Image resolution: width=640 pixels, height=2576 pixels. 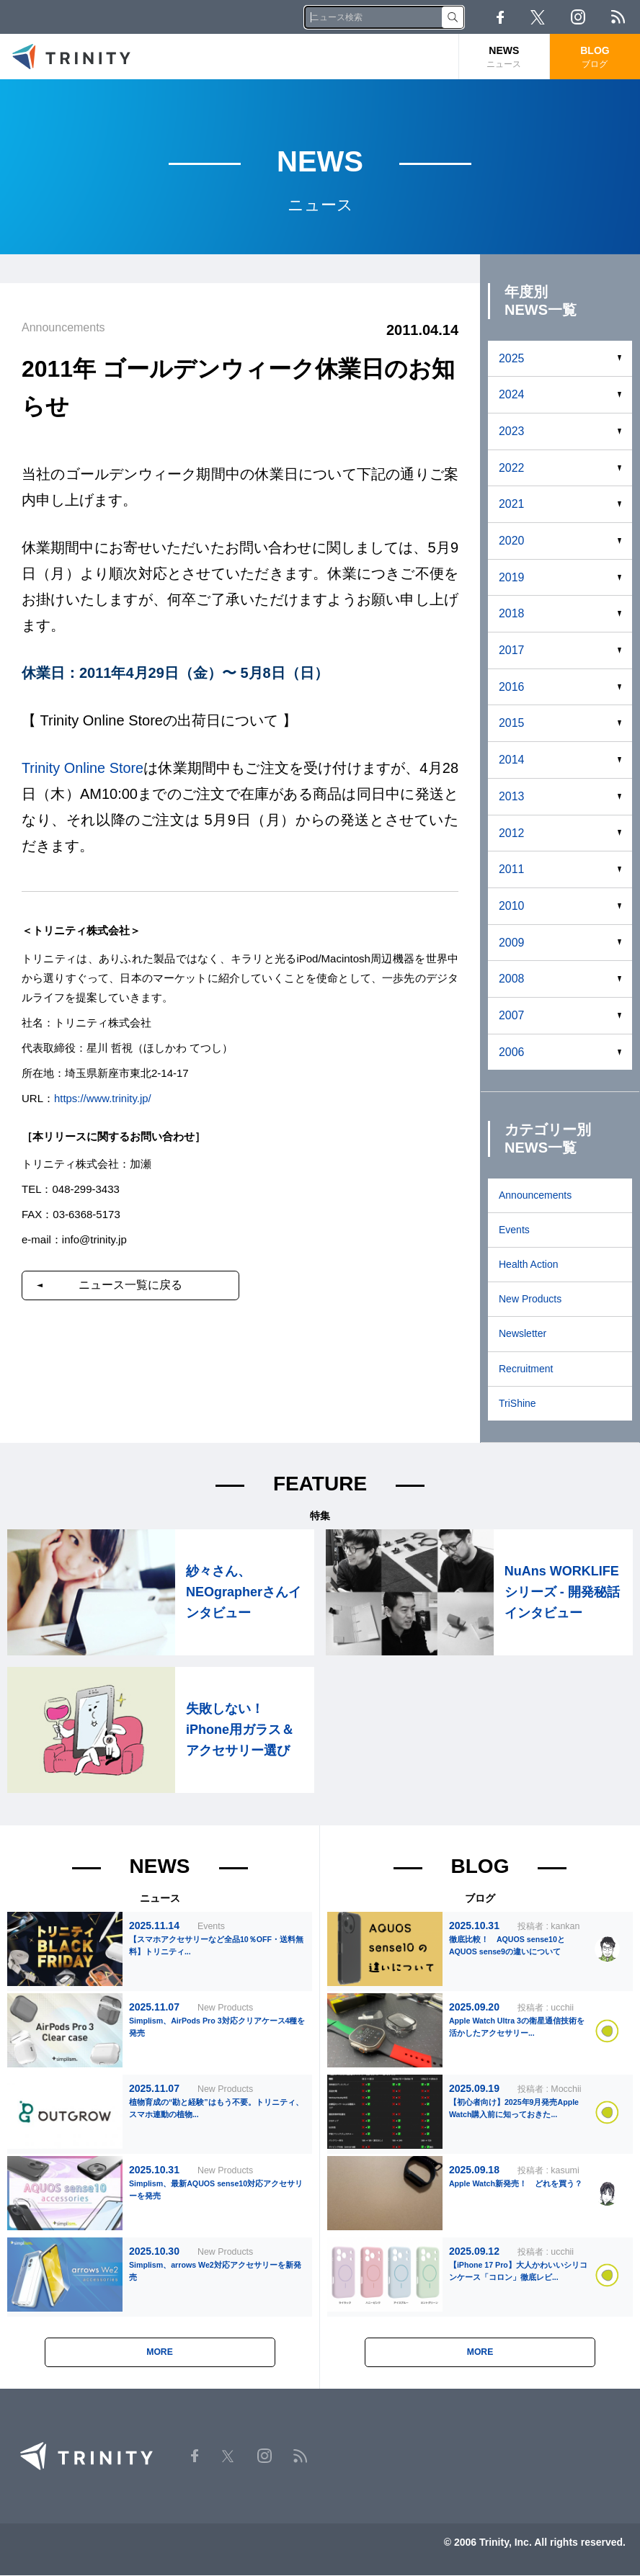 What do you see at coordinates (535, 1195) in the screenshot?
I see `Announcements` at bounding box center [535, 1195].